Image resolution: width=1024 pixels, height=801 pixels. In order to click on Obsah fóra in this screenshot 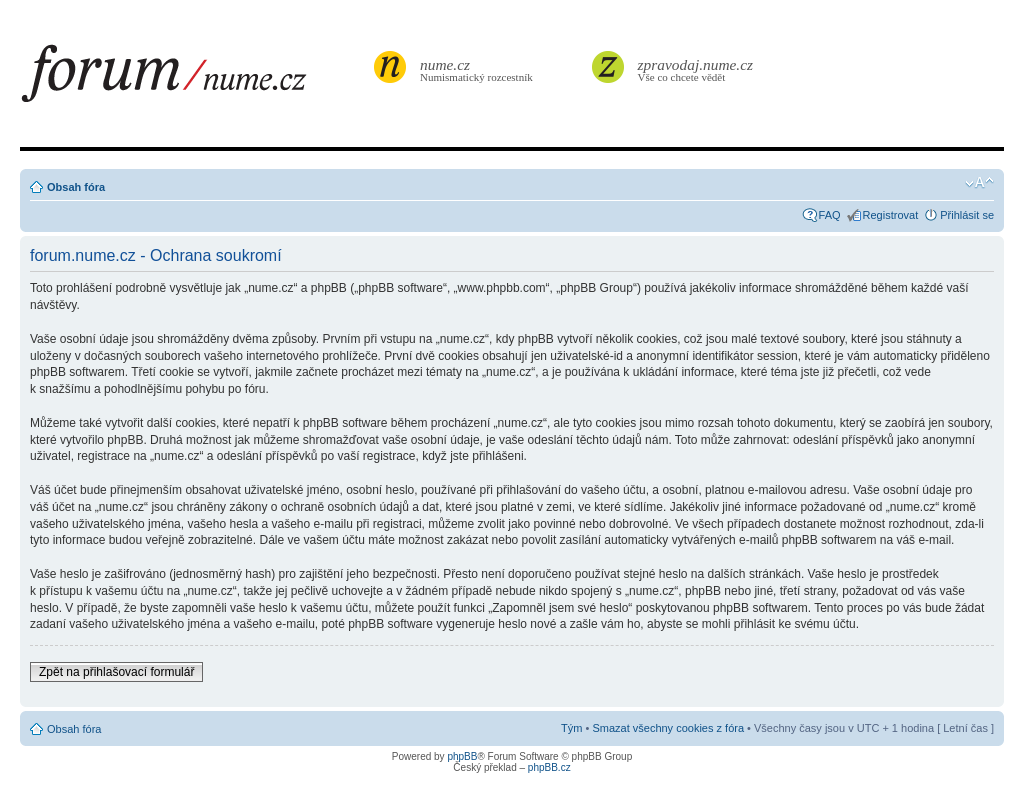, I will do `click(76, 187)`.